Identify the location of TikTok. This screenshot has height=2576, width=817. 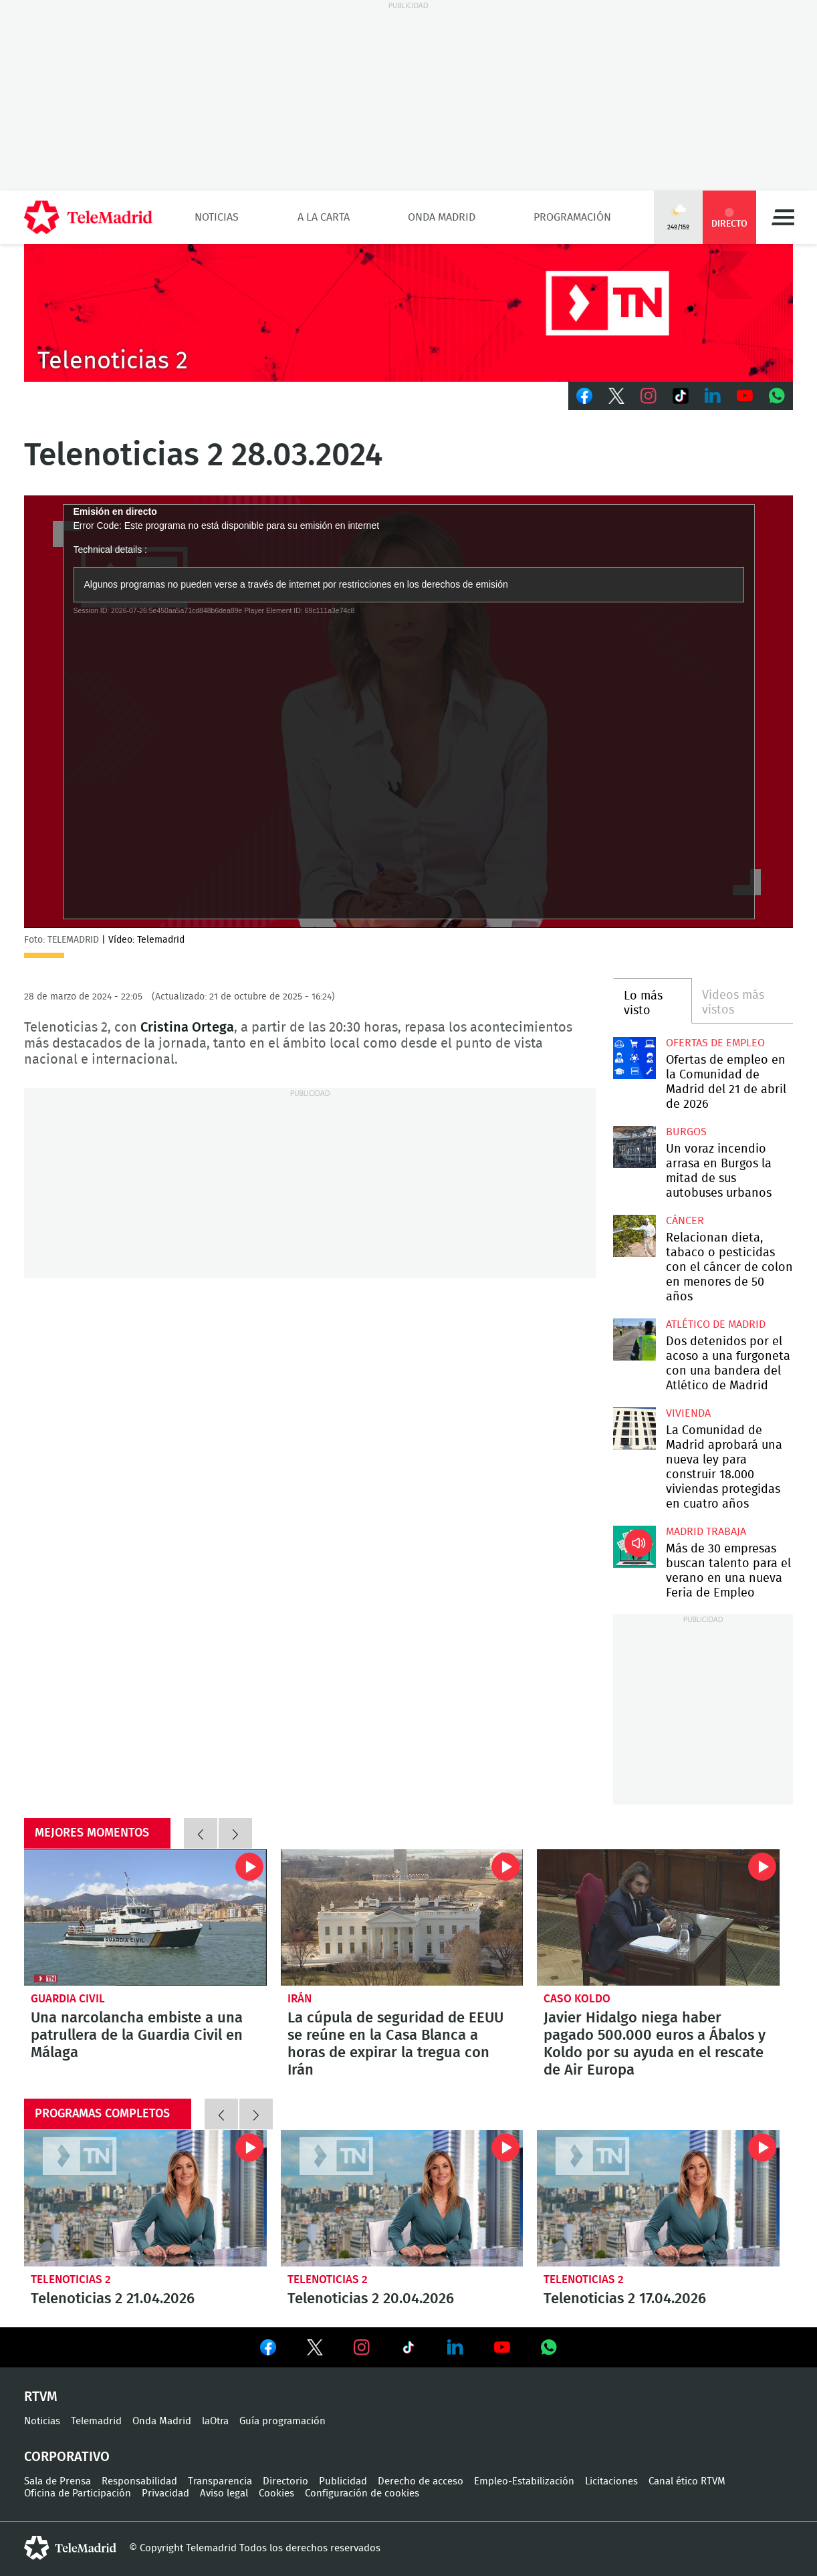
(681, 396).